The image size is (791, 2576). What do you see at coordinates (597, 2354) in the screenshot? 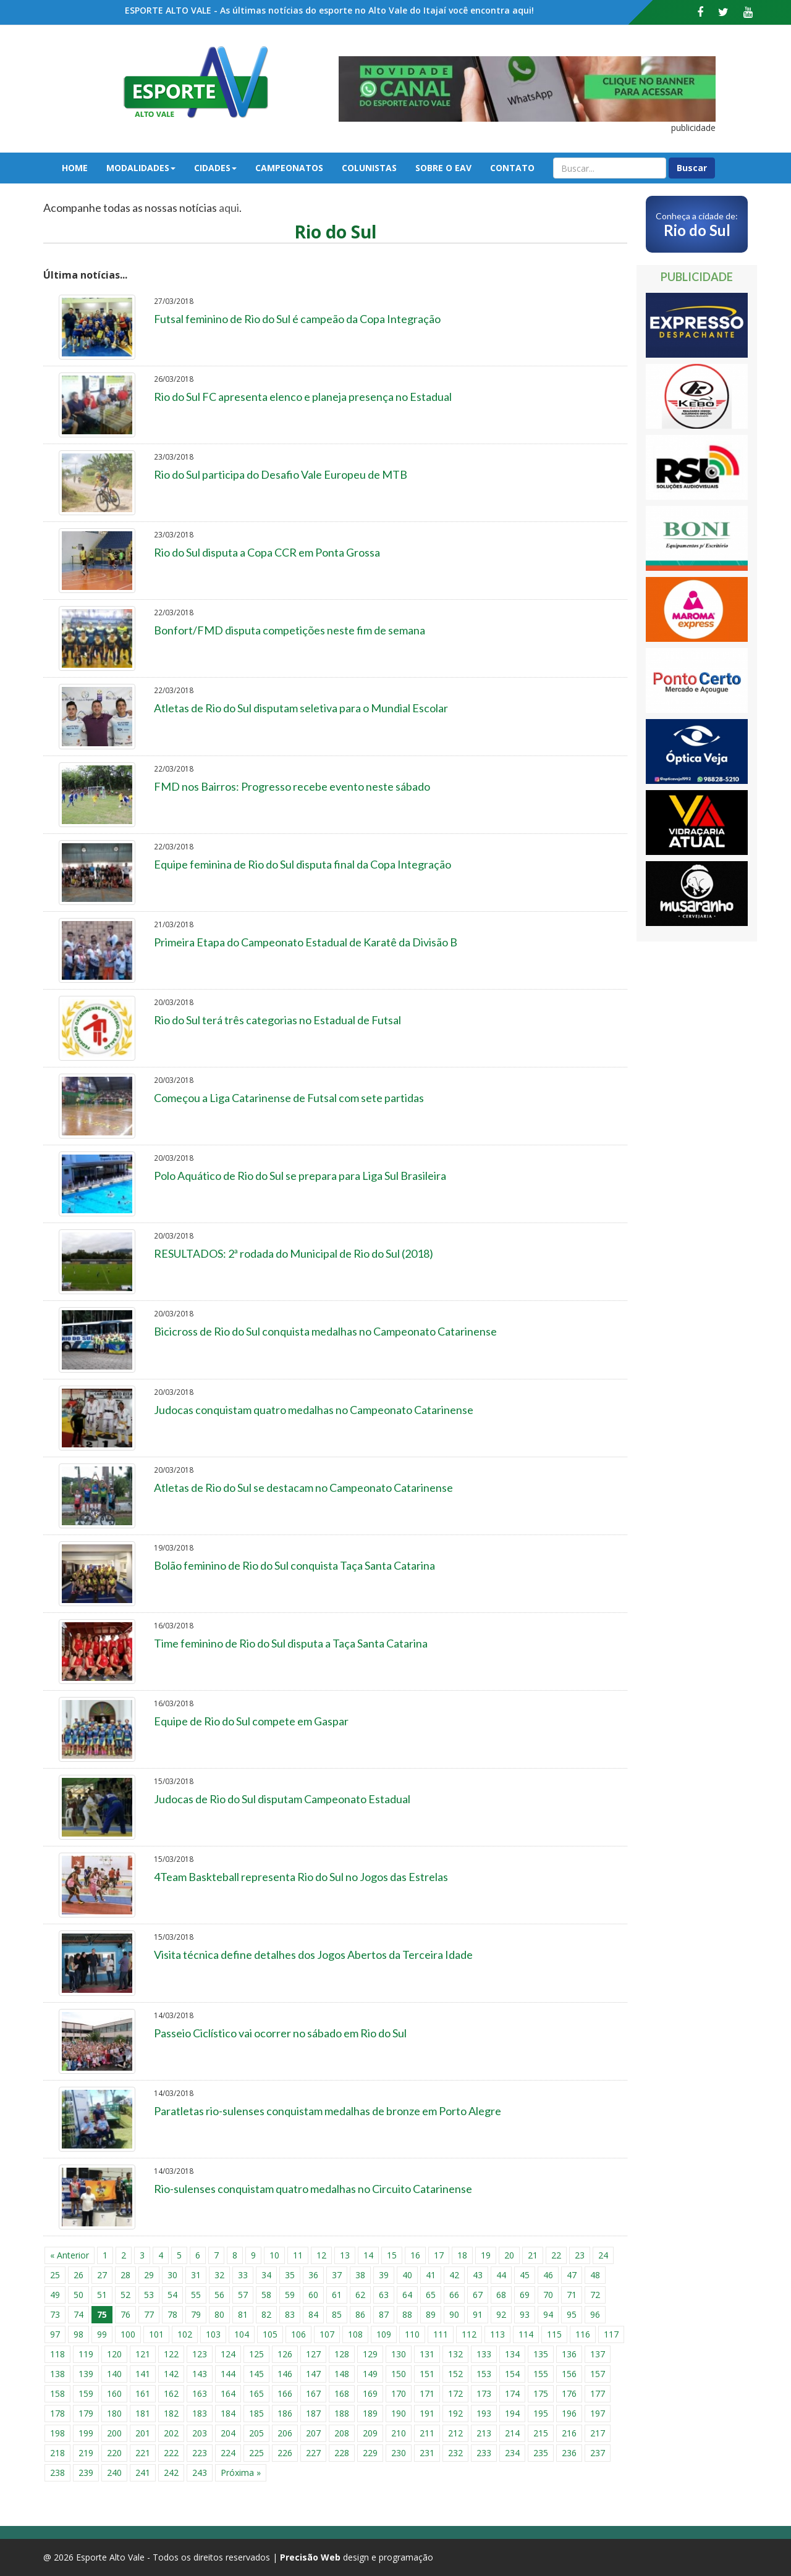
I see `137` at bounding box center [597, 2354].